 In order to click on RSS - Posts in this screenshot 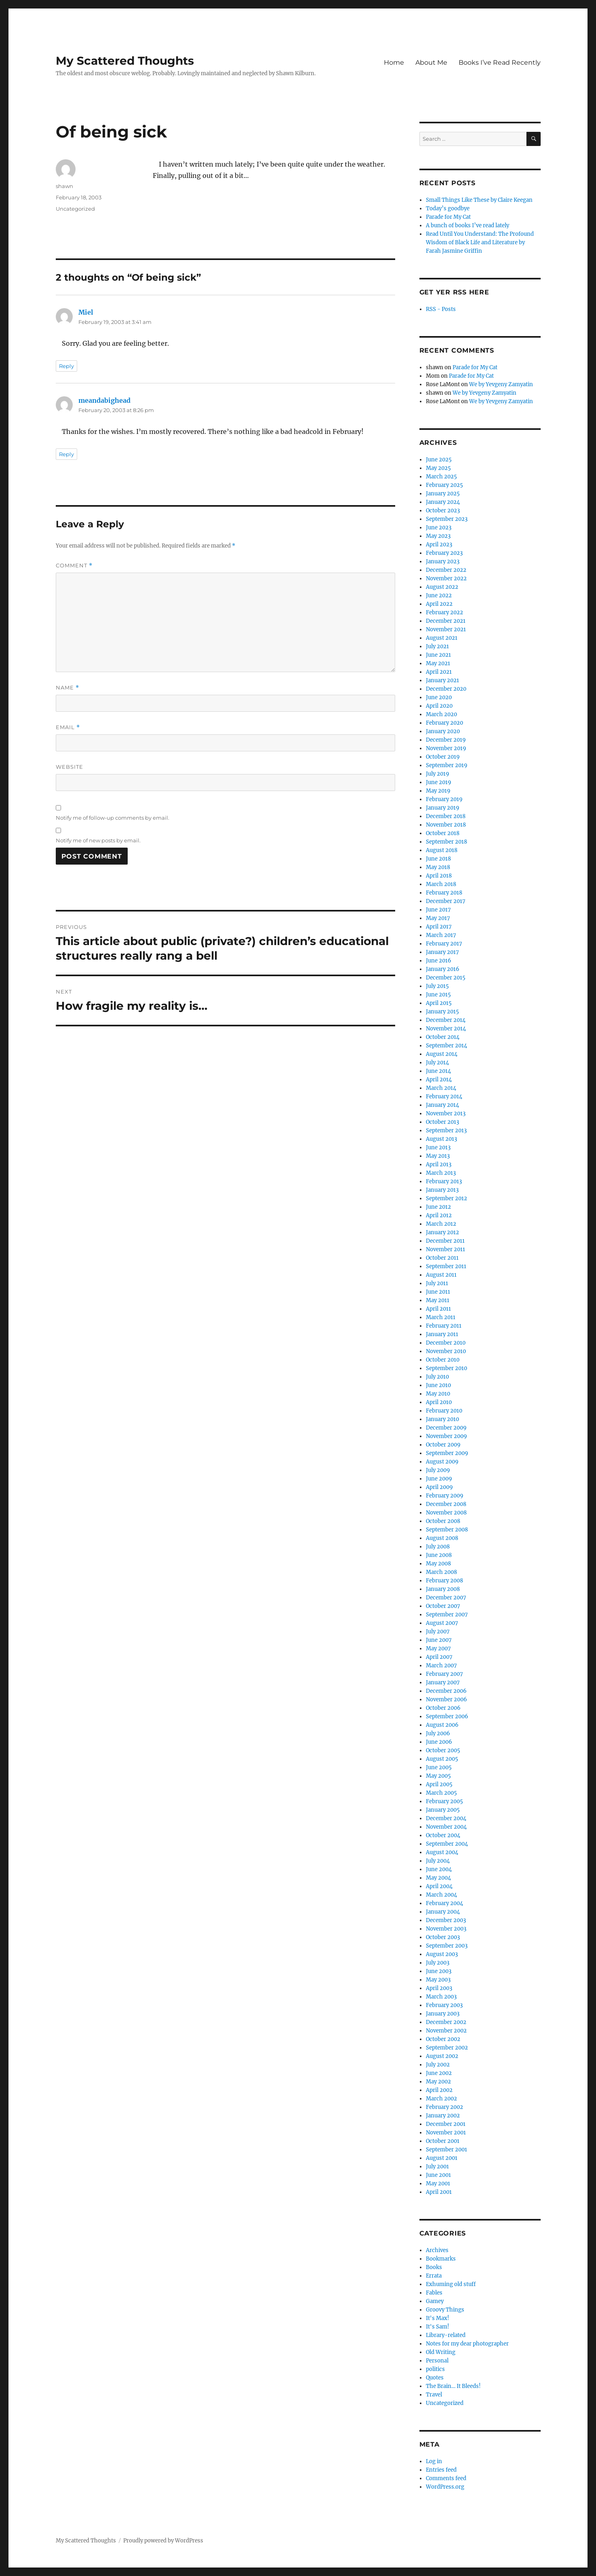, I will do `click(441, 309)`.